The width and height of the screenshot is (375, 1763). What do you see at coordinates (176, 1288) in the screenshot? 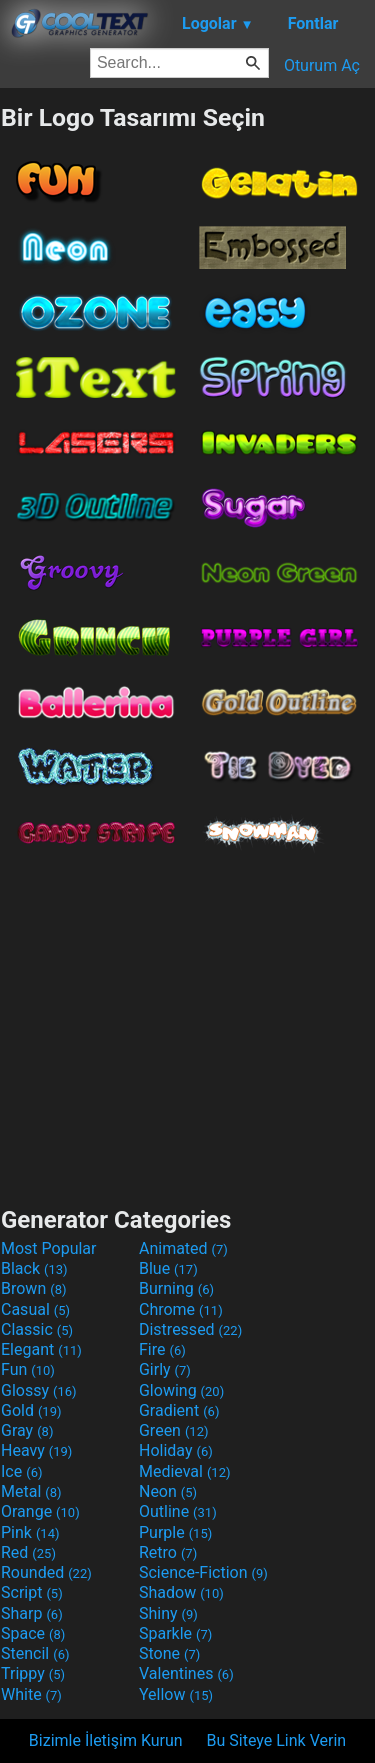
I see `Burning` at bounding box center [176, 1288].